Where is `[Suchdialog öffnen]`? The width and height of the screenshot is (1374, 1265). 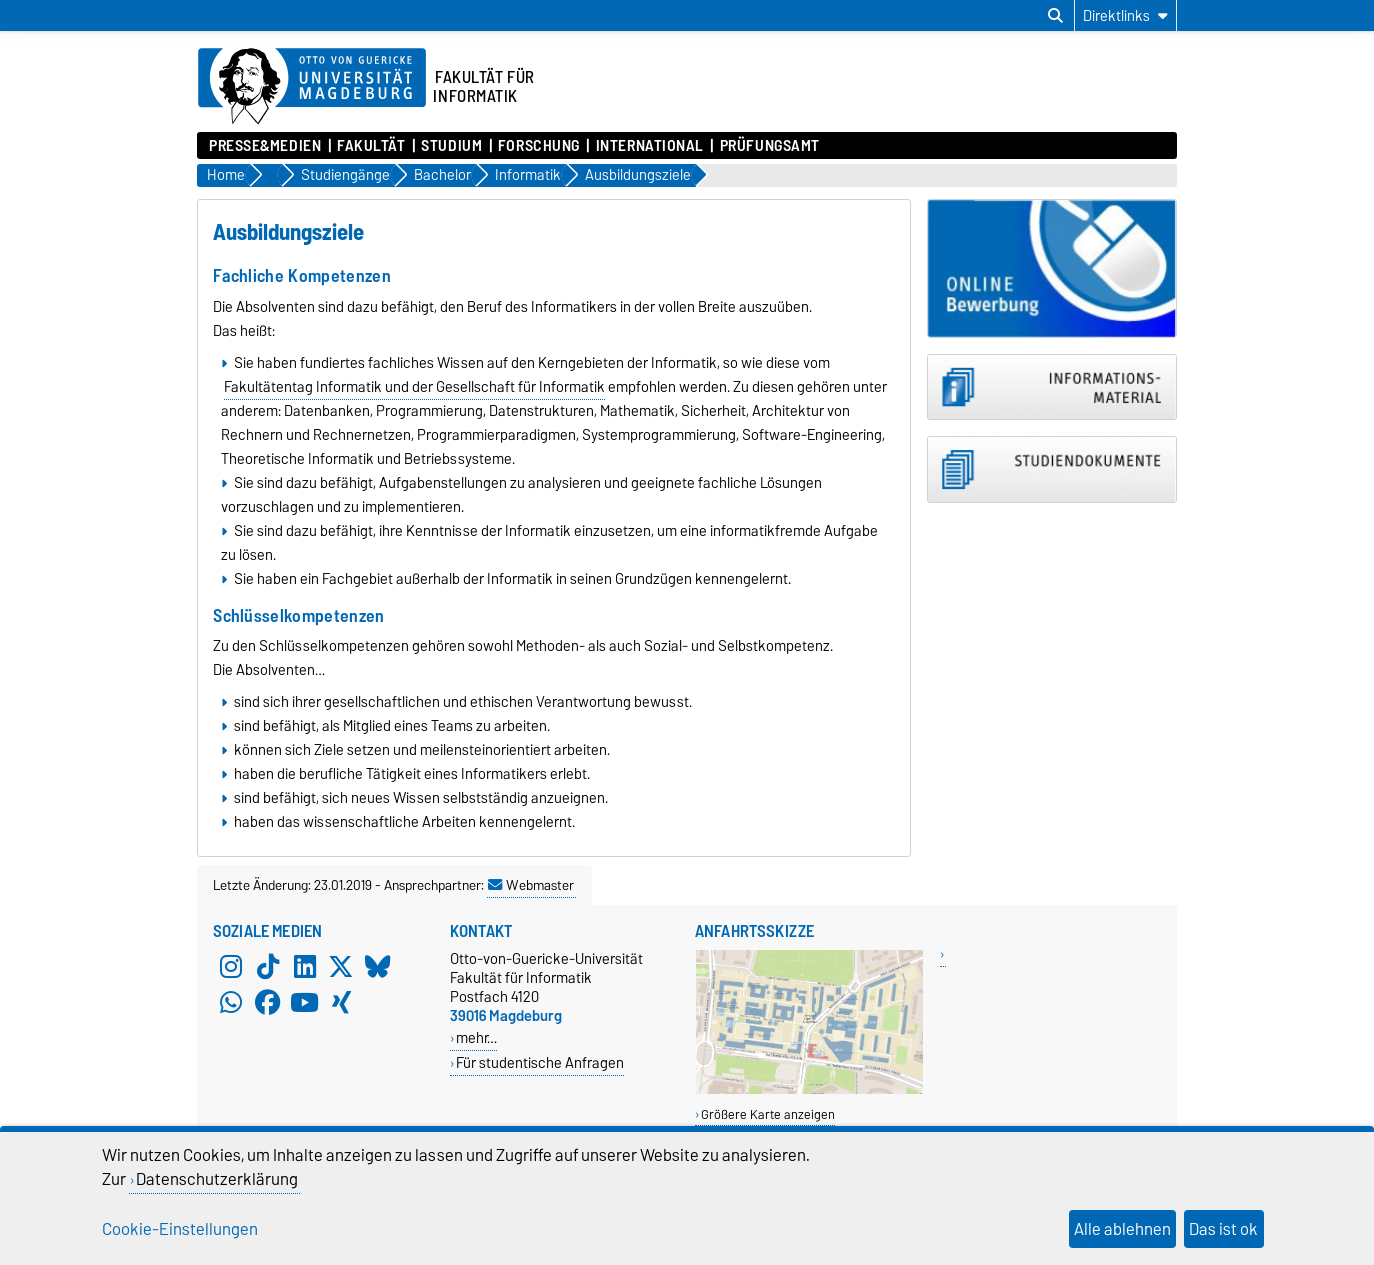 [Suchdialog öffnen] is located at coordinates (1055, 16).